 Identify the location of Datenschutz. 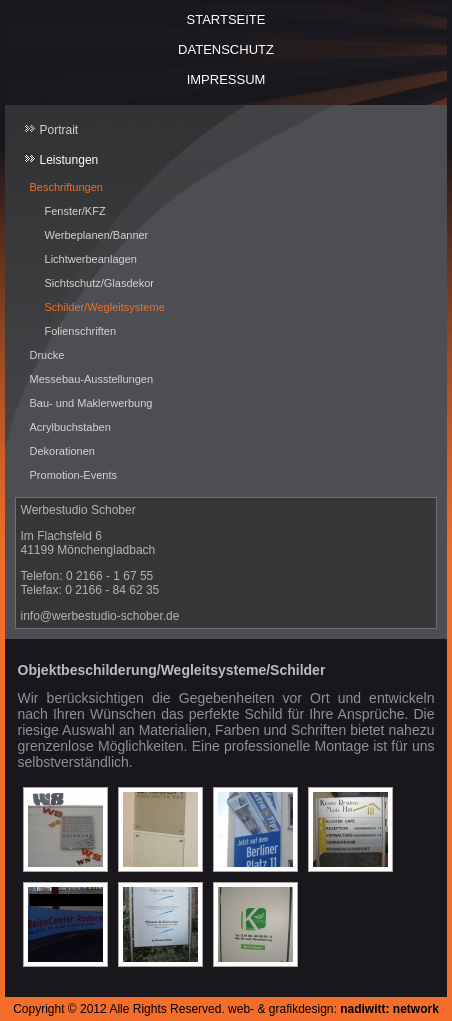
(226, 49).